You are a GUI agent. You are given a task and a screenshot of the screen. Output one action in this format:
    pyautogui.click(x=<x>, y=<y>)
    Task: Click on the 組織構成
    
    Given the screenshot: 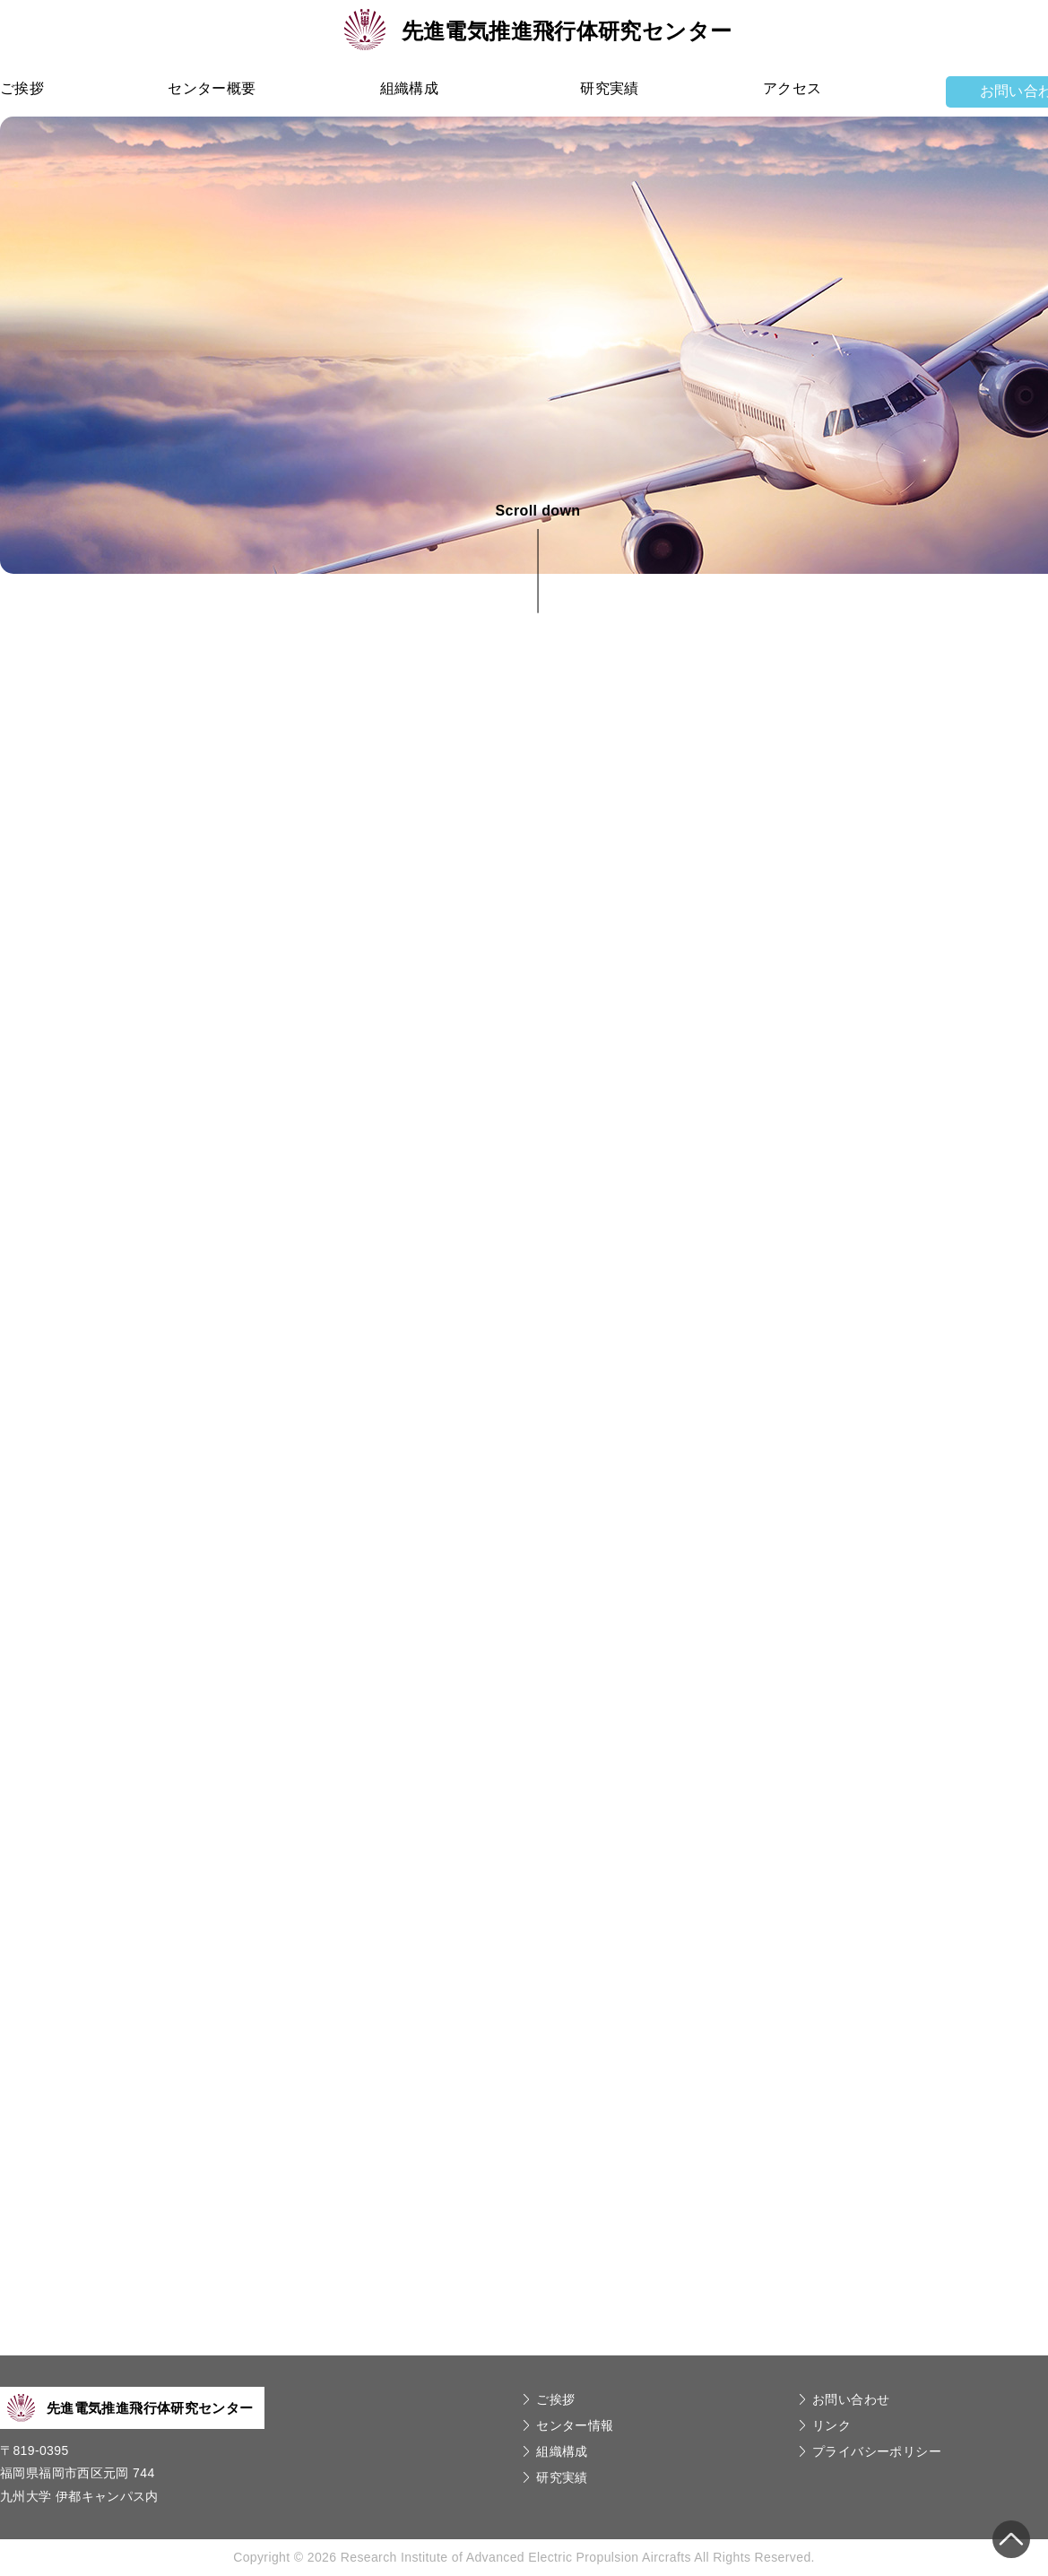 What is the action you would take?
    pyautogui.click(x=409, y=88)
    